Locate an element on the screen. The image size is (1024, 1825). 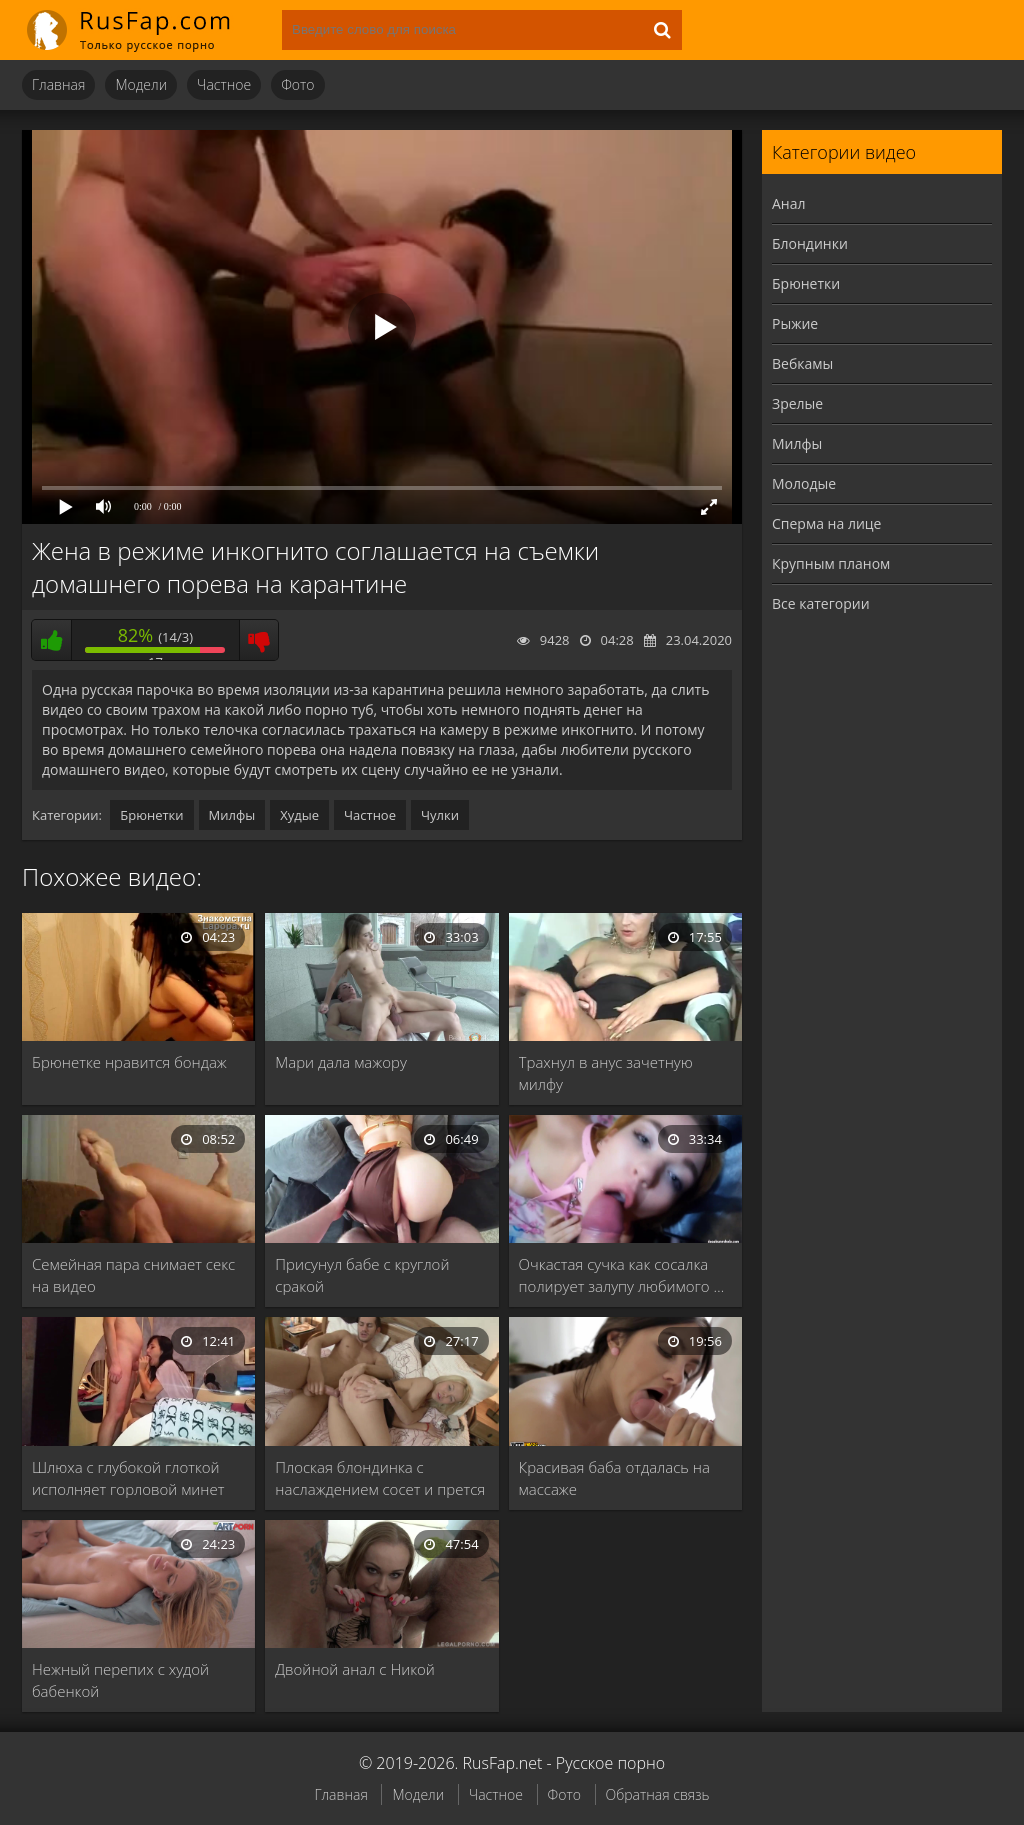
Рыжие is located at coordinates (795, 323).